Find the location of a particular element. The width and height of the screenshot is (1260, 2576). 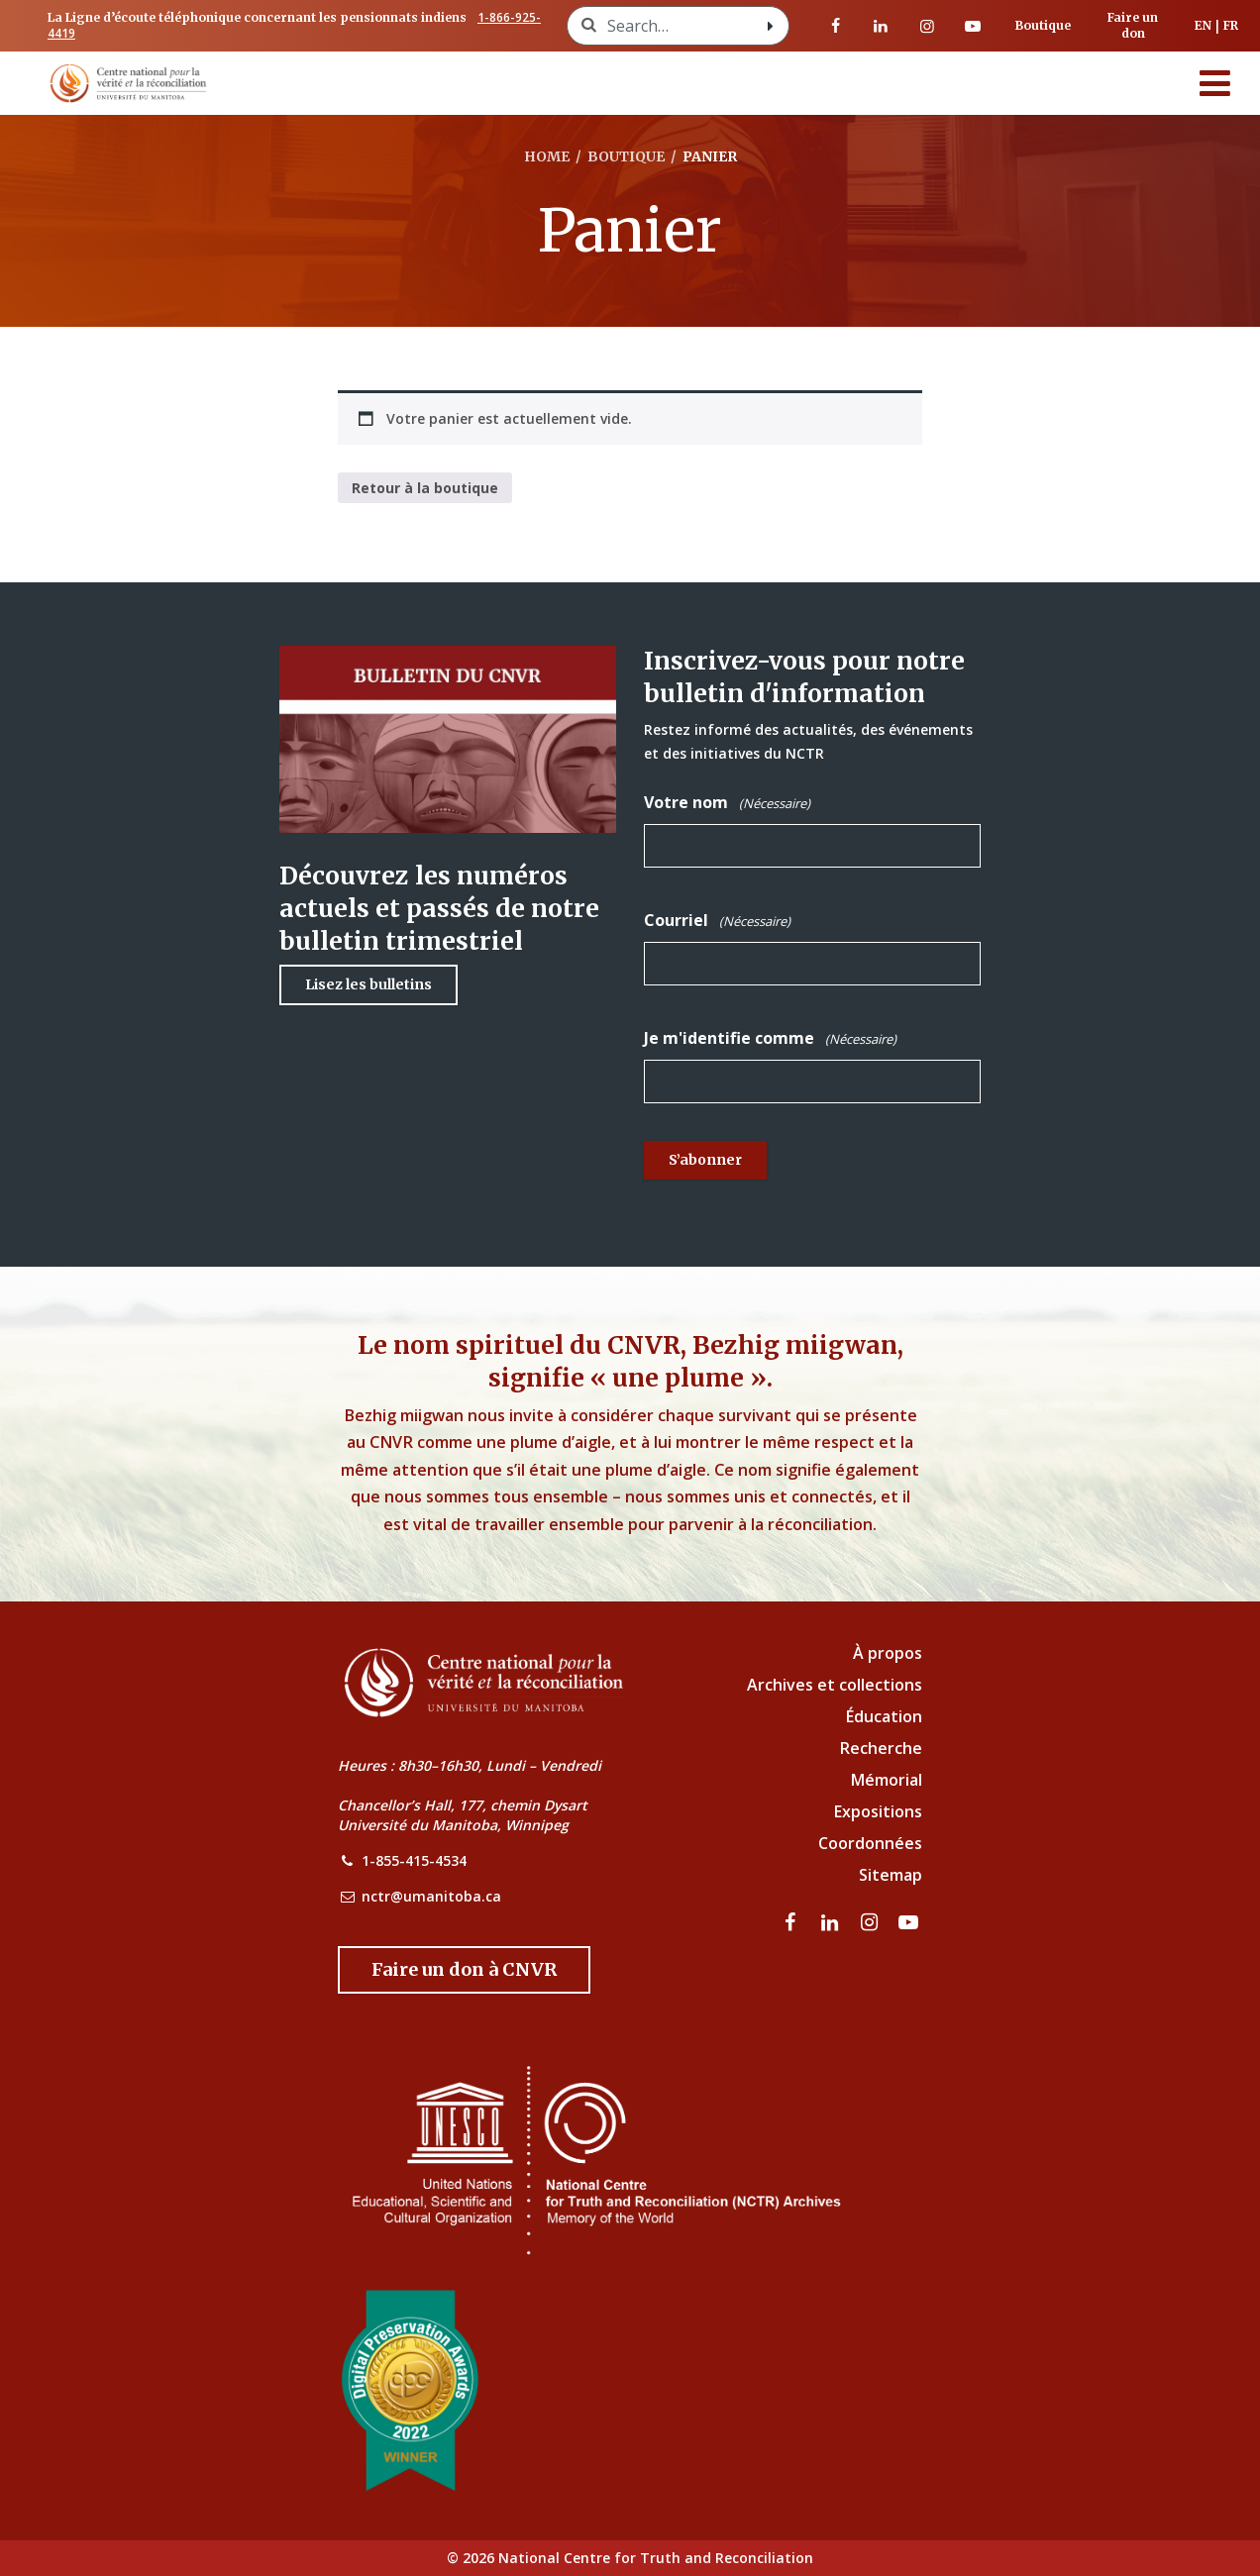

[visitez notre page Instagram] is located at coordinates (927, 26).